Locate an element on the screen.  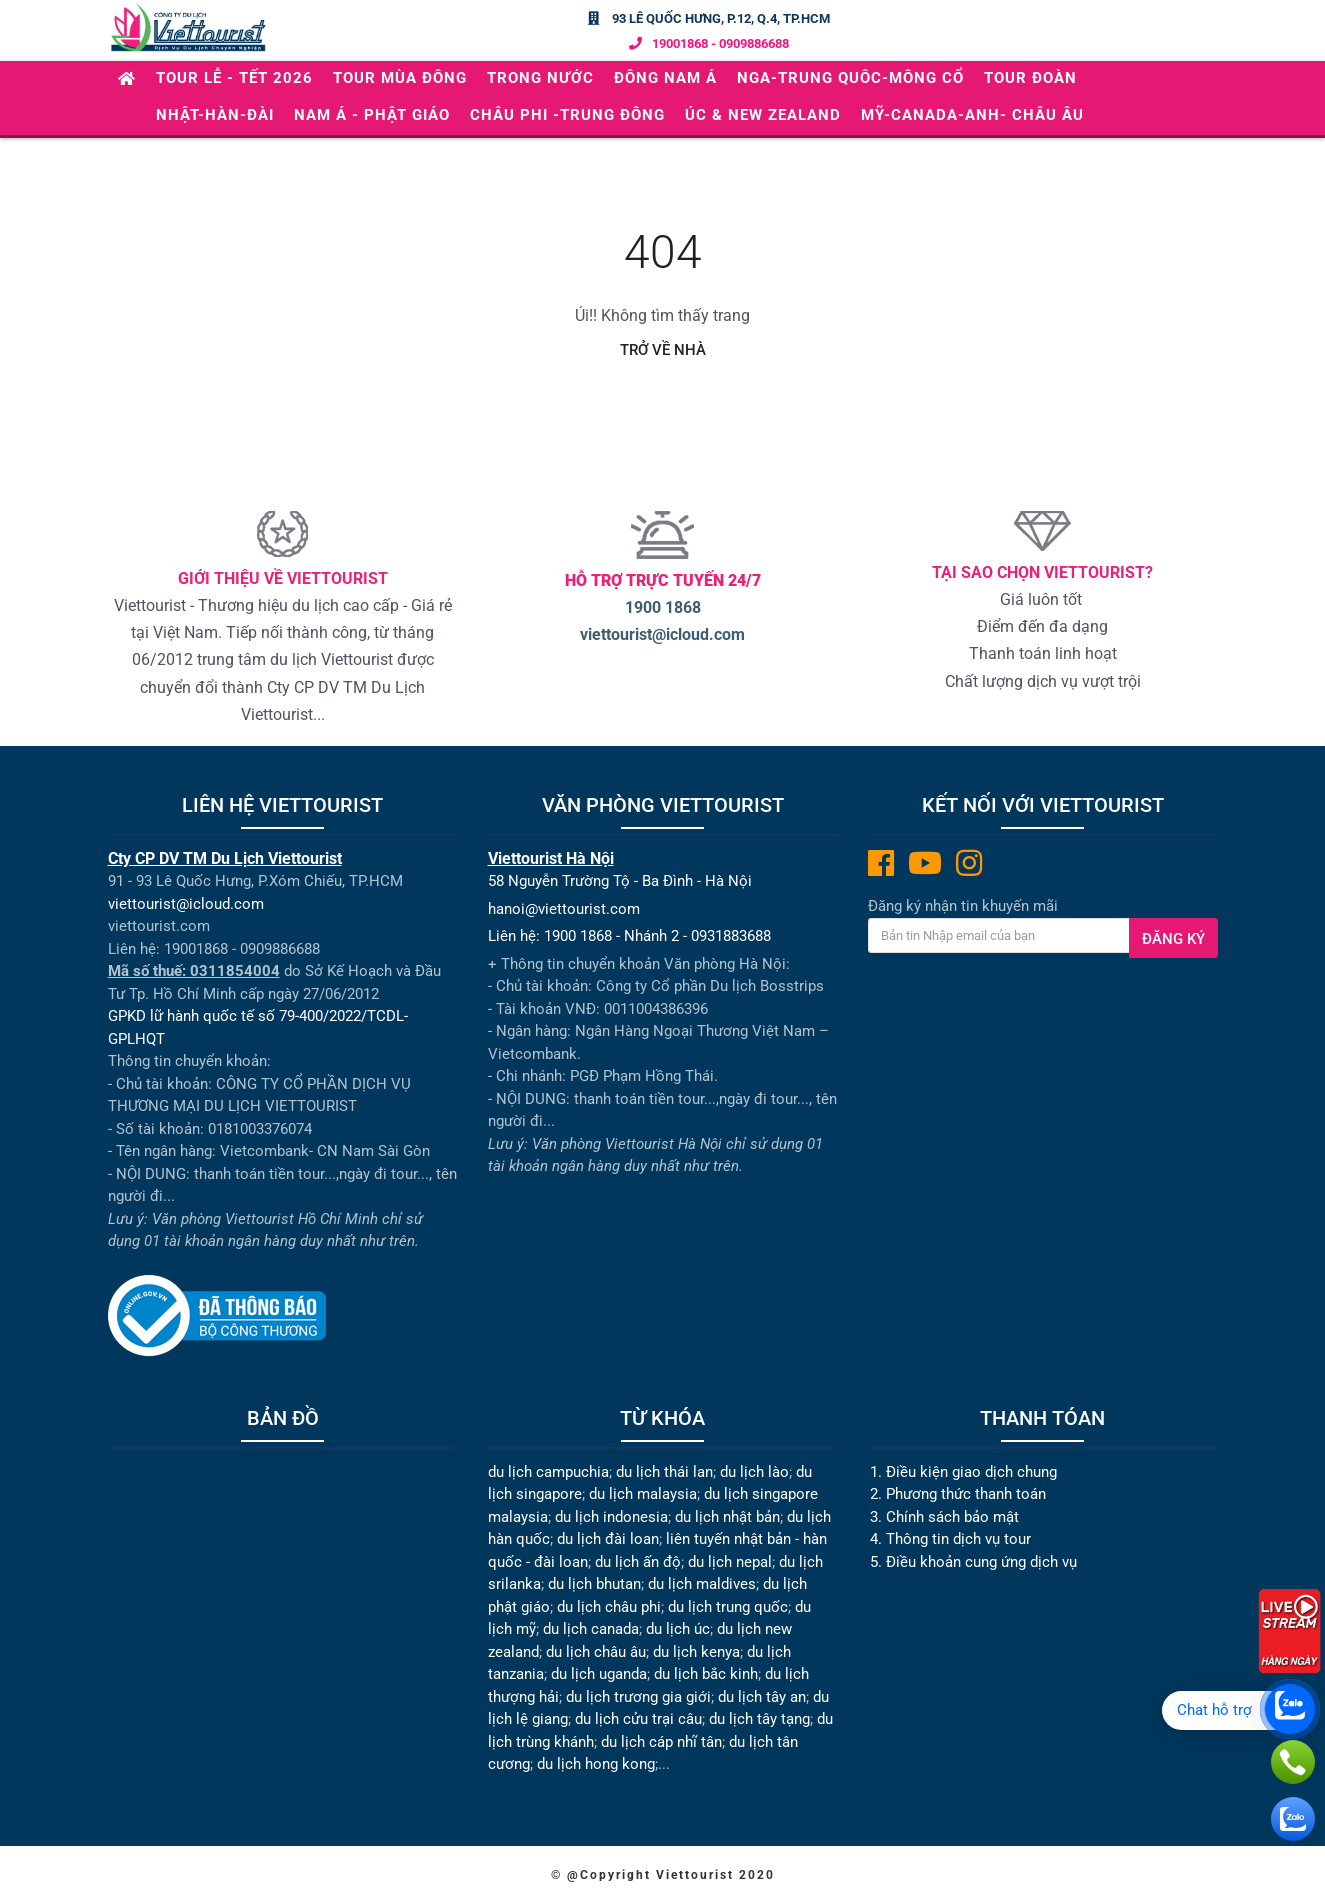
du lịch bhutan is located at coordinates (594, 1584).